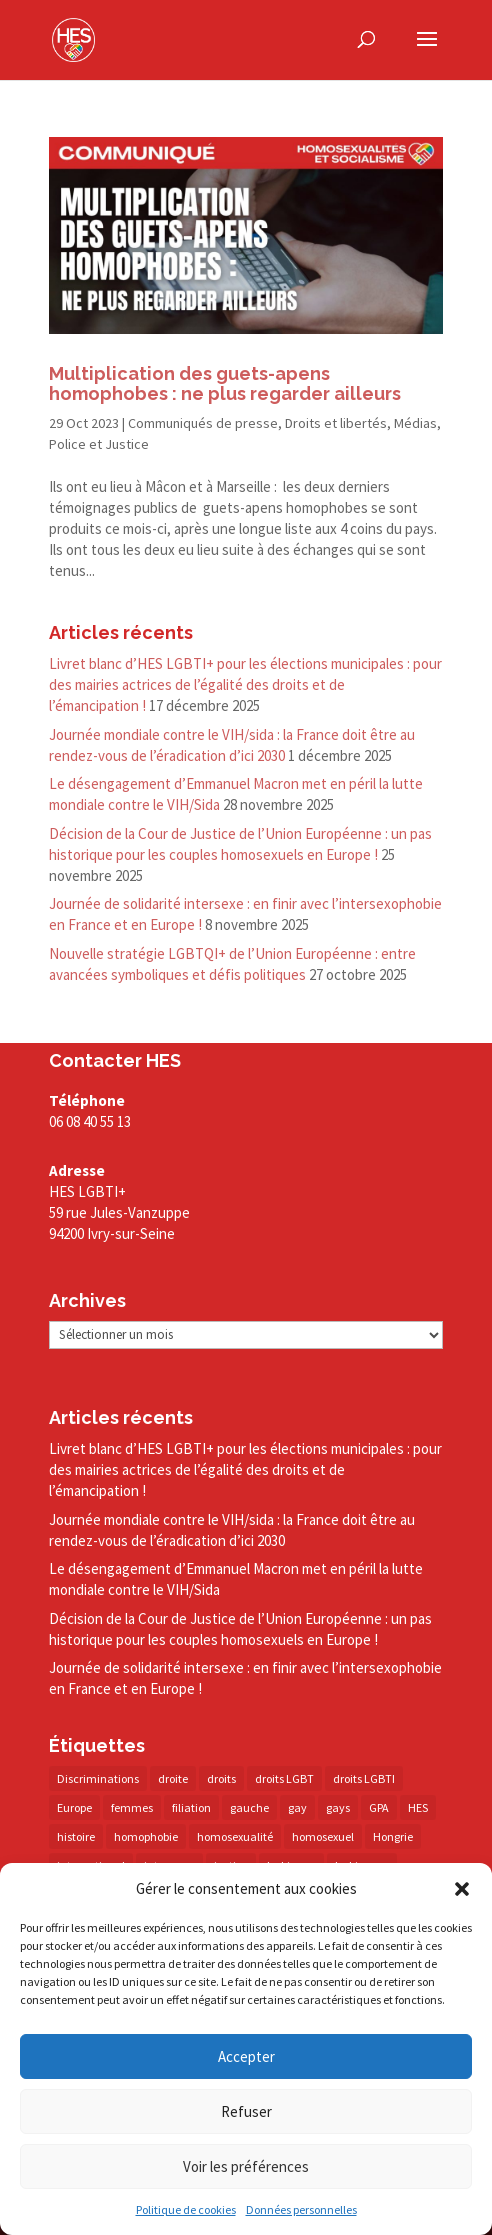 Image resolution: width=492 pixels, height=2235 pixels. What do you see at coordinates (191, 1807) in the screenshot?
I see `filiation [filiation (40 éléments)]` at bounding box center [191, 1807].